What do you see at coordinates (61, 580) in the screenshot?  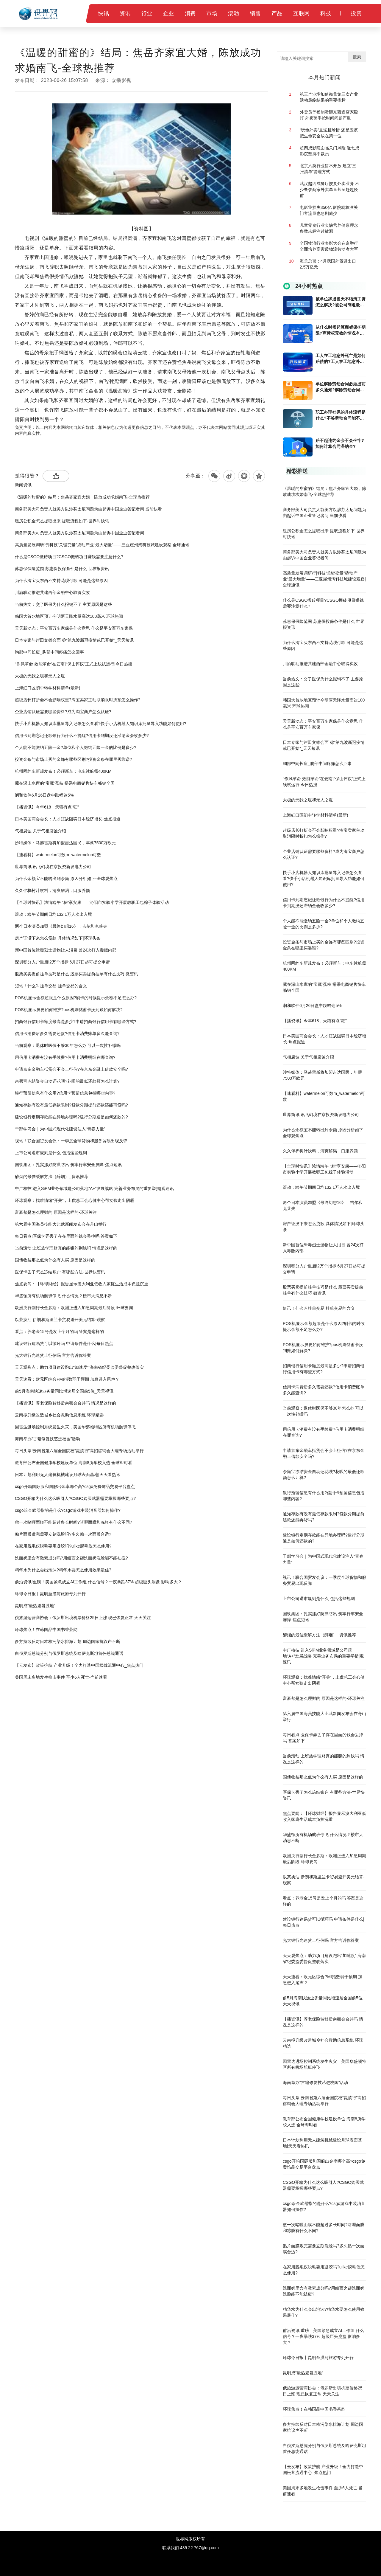 I see `为什么淘宝买东西不支持花呗付款 可能是这些原因` at bounding box center [61, 580].